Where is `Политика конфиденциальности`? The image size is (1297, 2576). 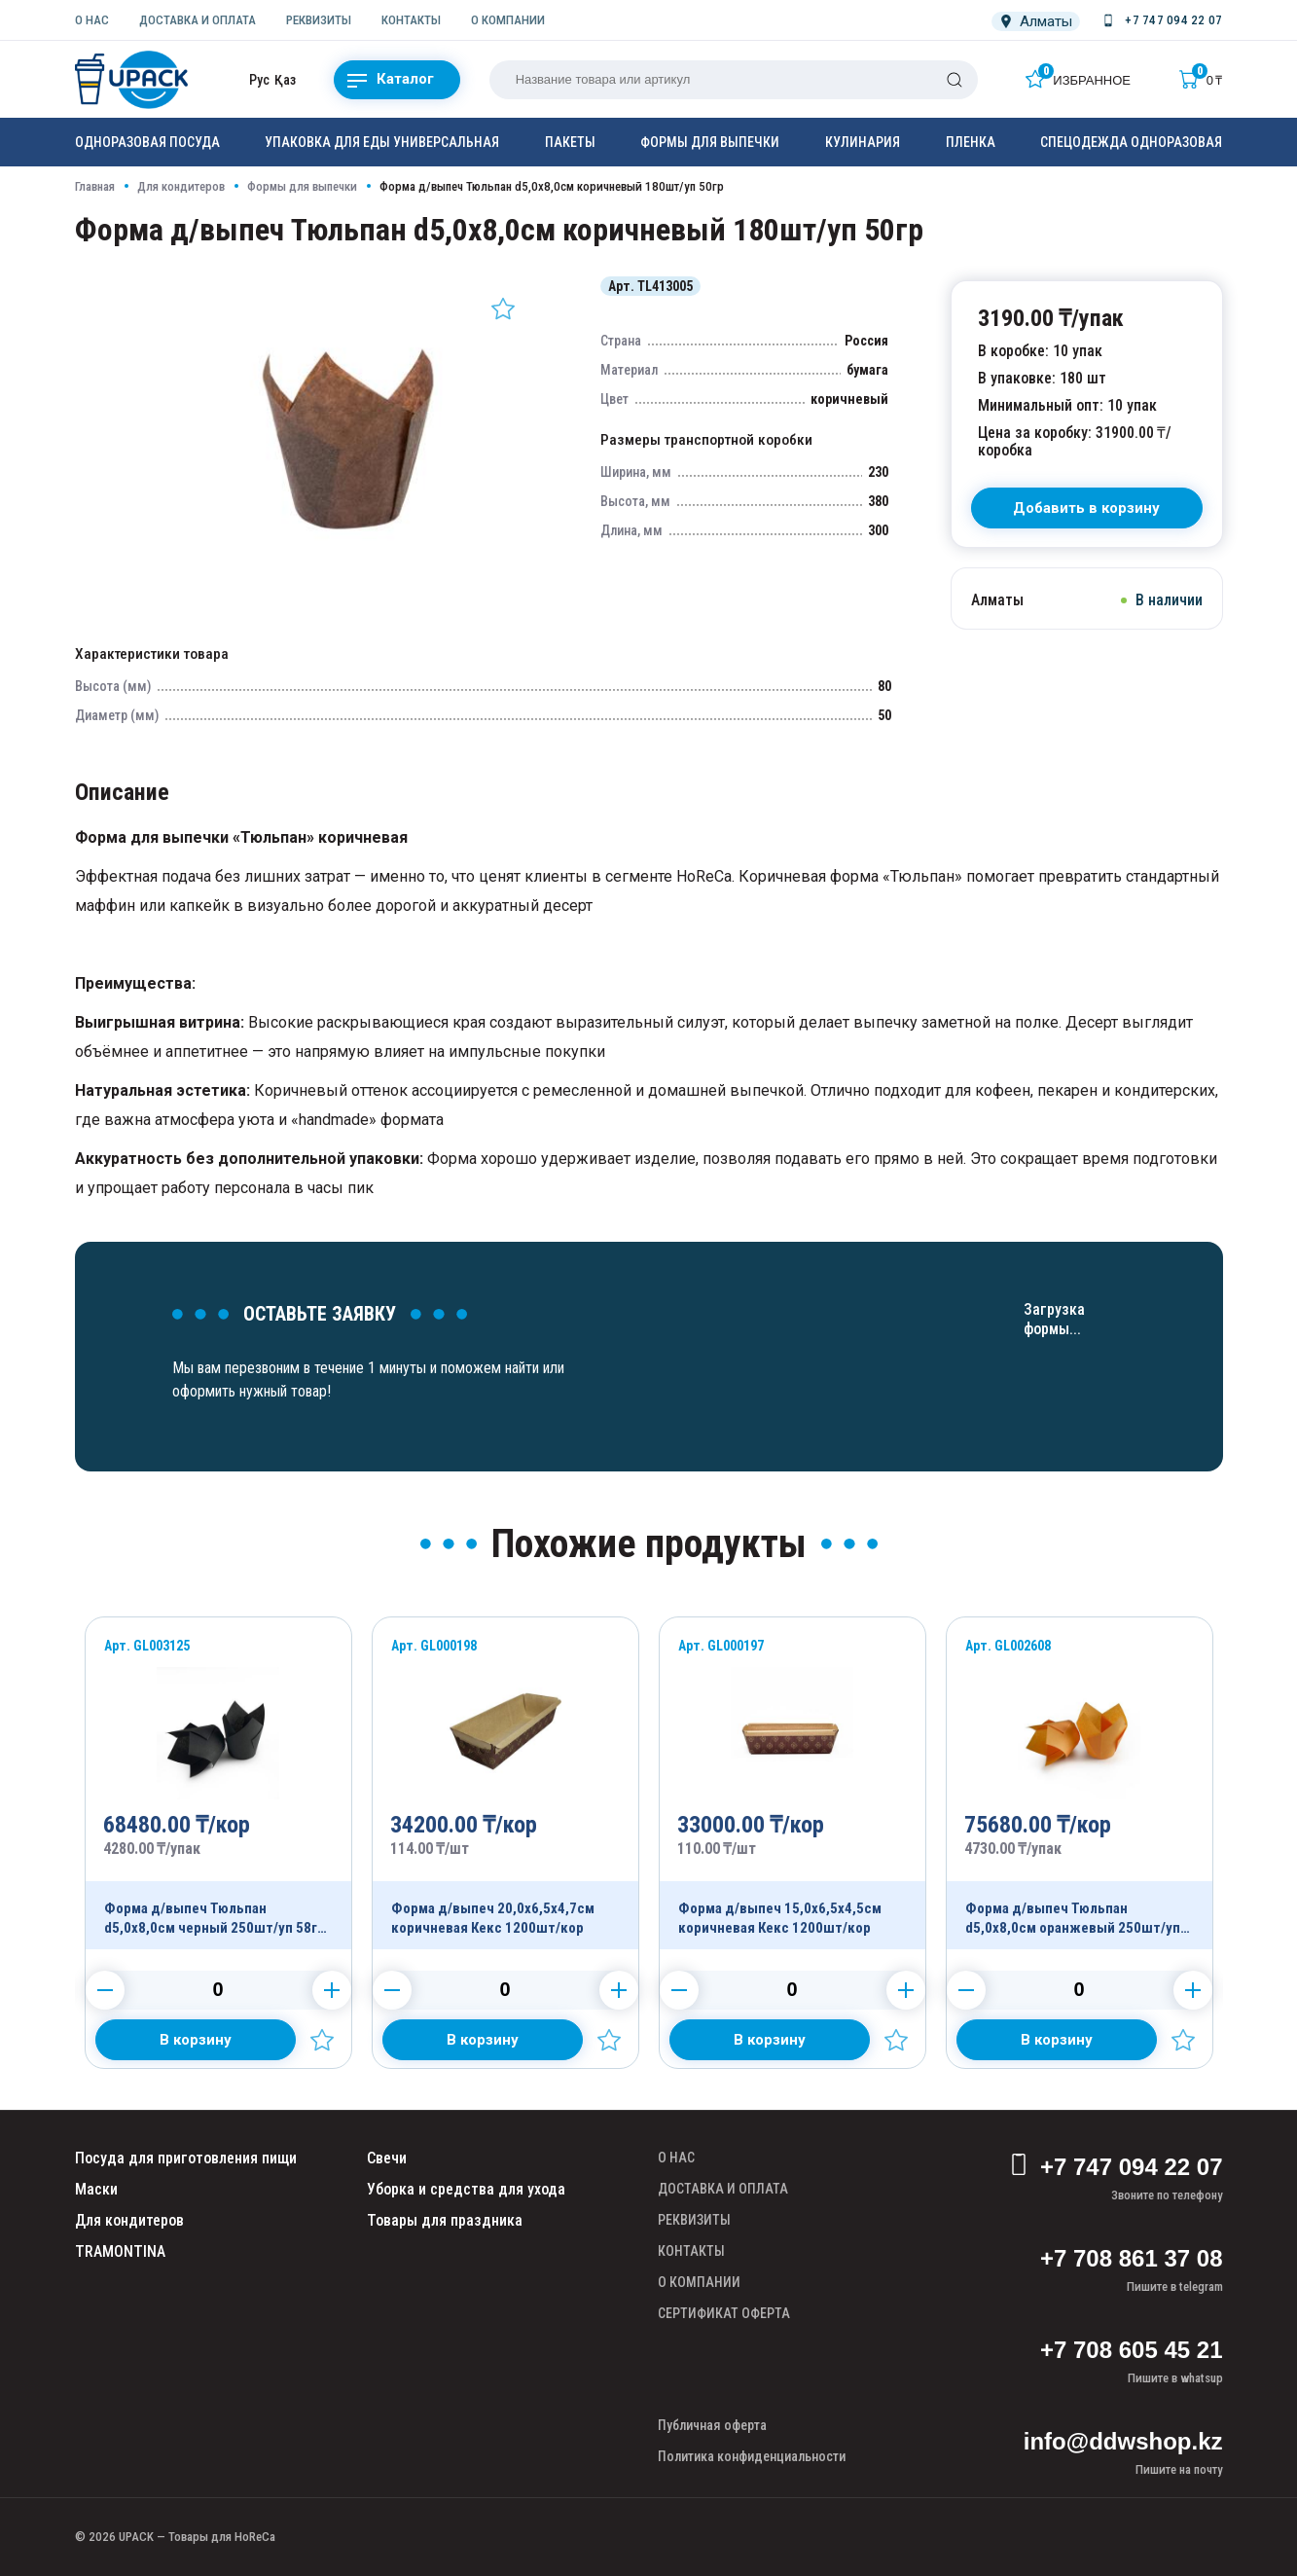 Политика конфиденциальности is located at coordinates (752, 2456).